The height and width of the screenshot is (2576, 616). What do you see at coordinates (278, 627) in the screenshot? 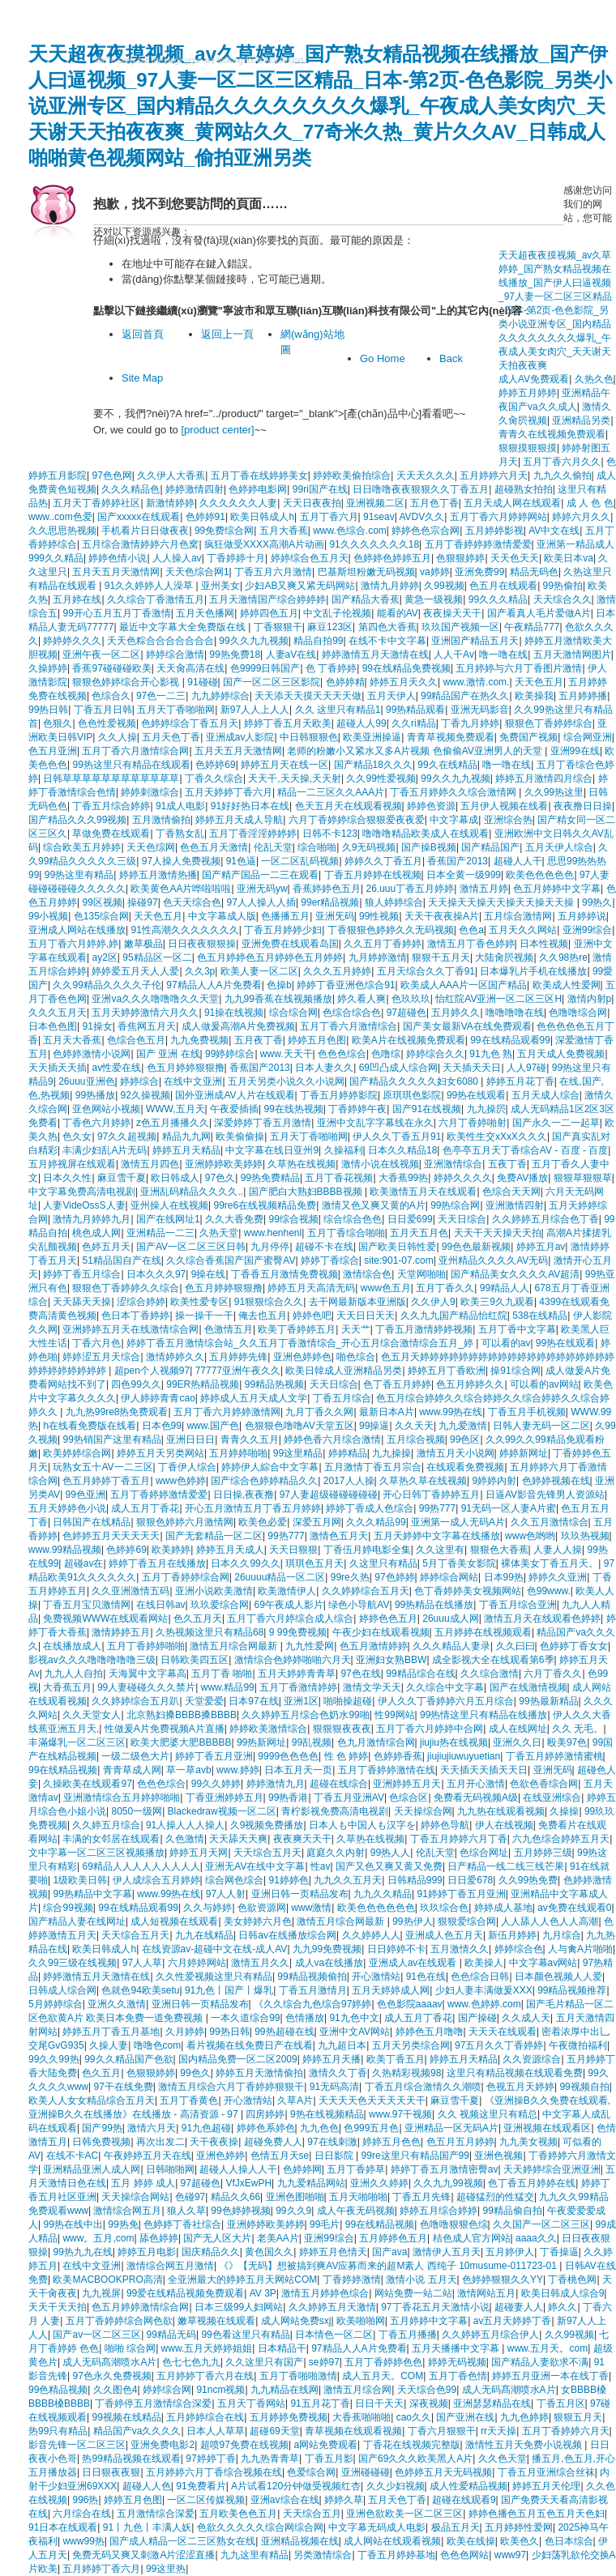
I see `丁香狠狠干` at bounding box center [278, 627].